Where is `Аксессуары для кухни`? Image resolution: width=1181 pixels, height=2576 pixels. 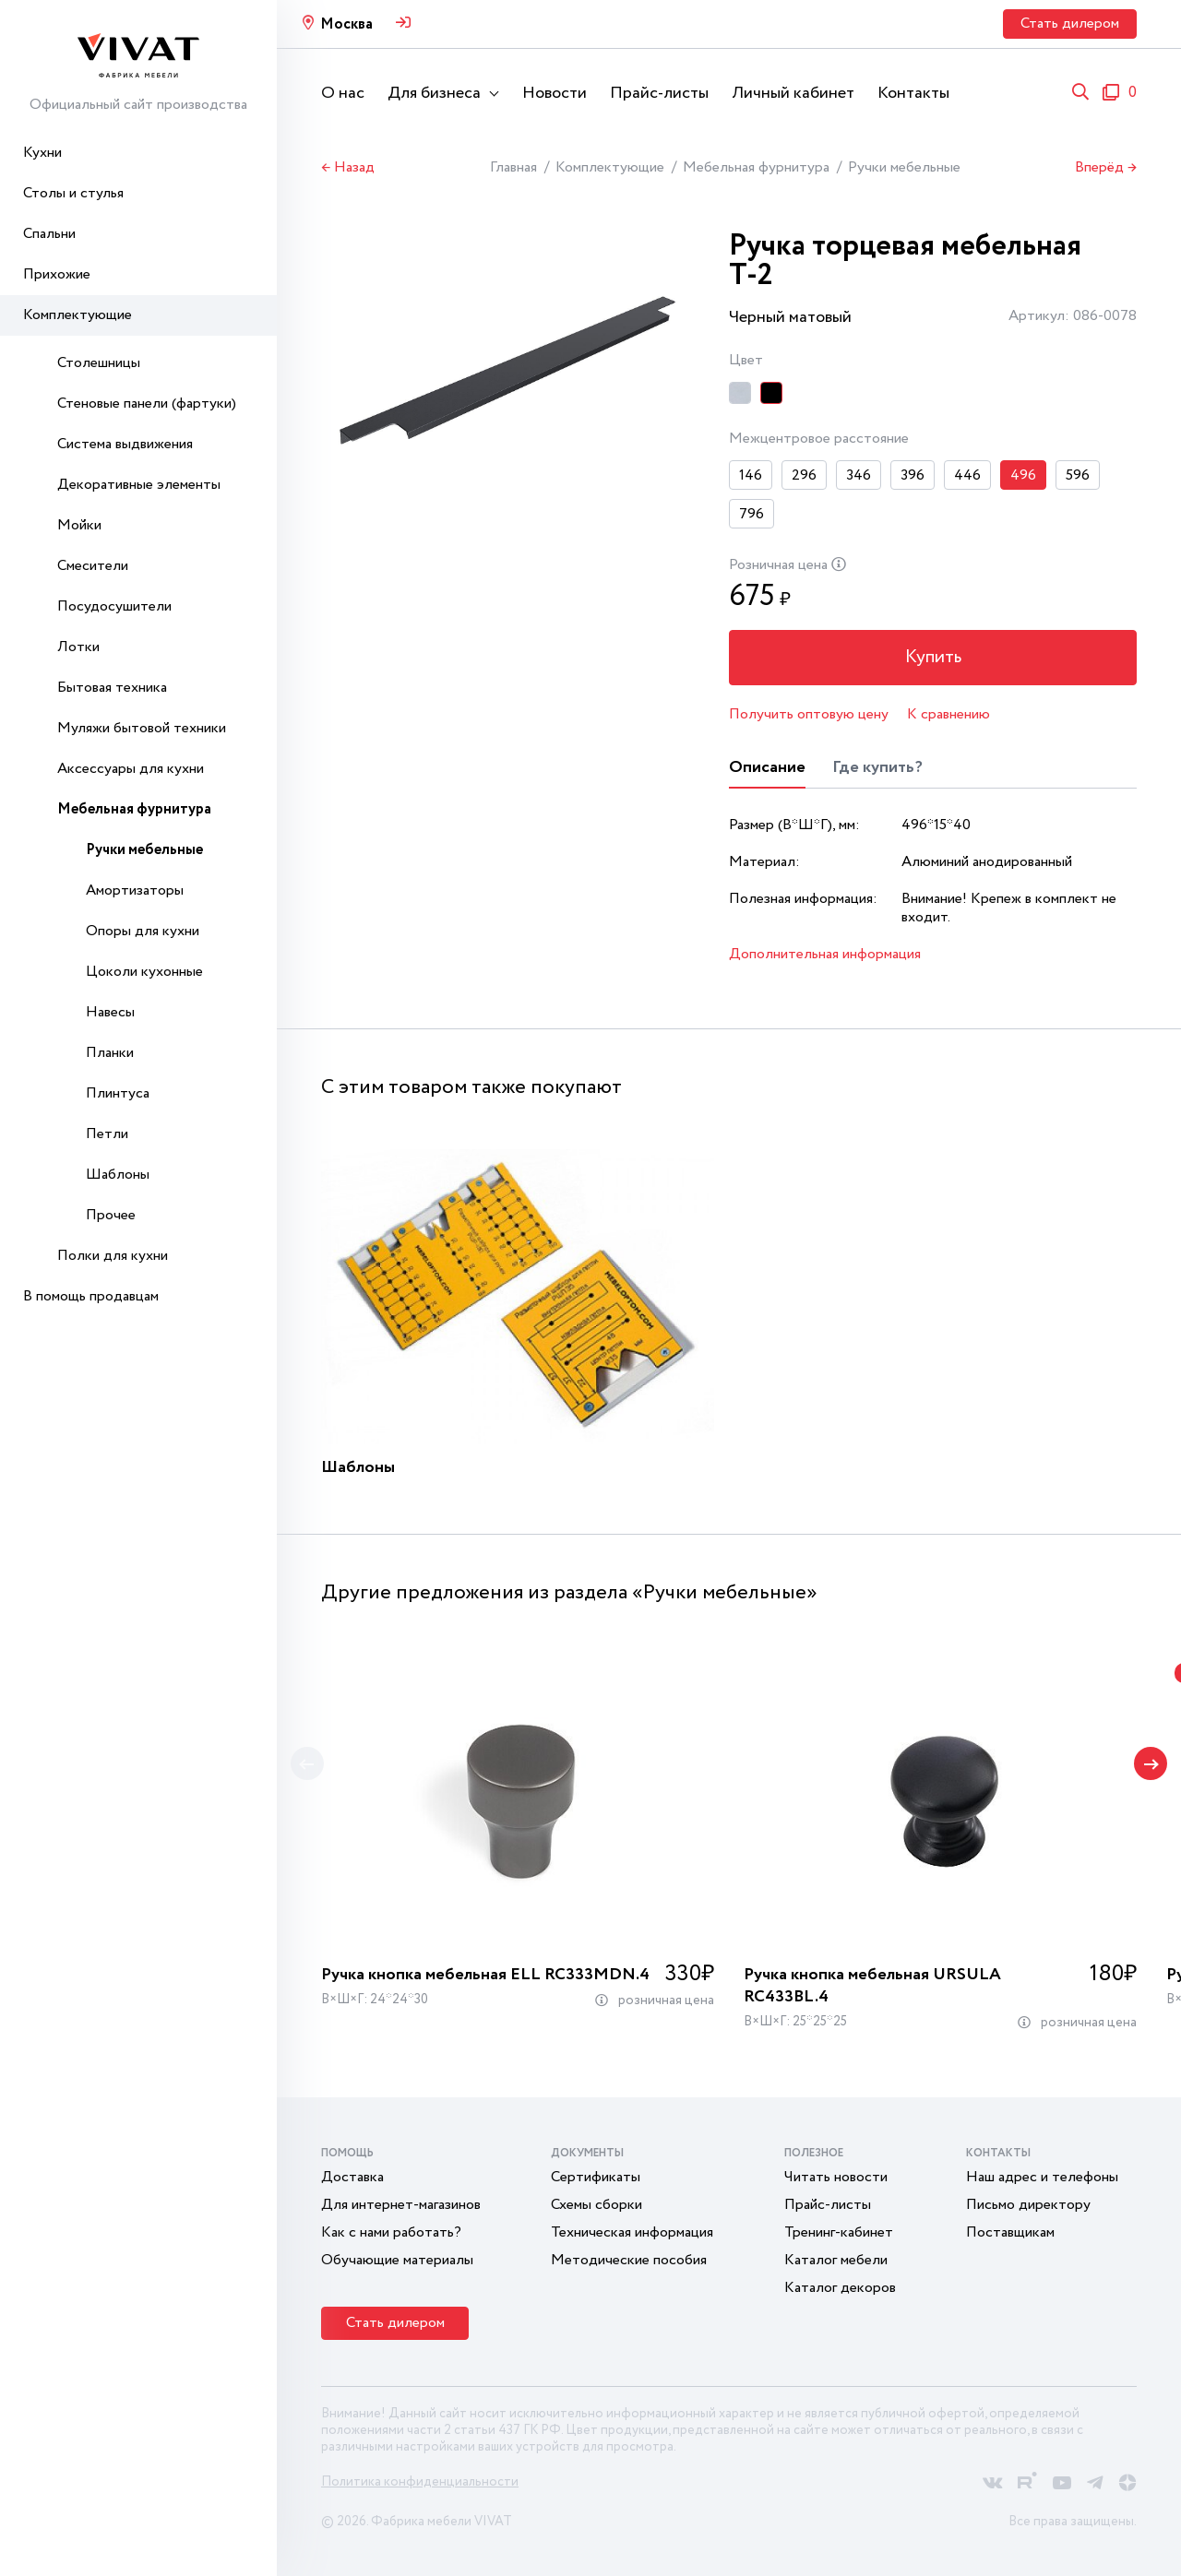 Аксессуары для кухни is located at coordinates (130, 768).